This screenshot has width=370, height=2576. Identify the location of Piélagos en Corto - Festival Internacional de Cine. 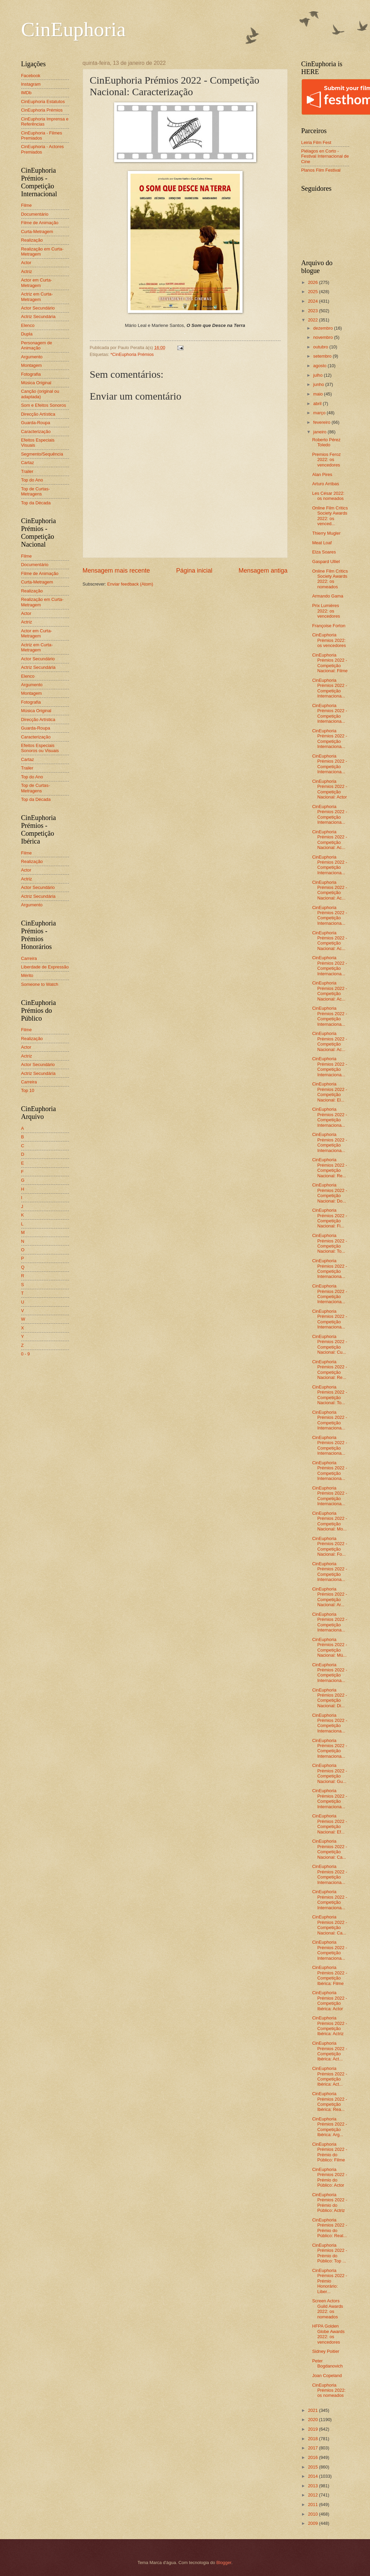
(325, 156).